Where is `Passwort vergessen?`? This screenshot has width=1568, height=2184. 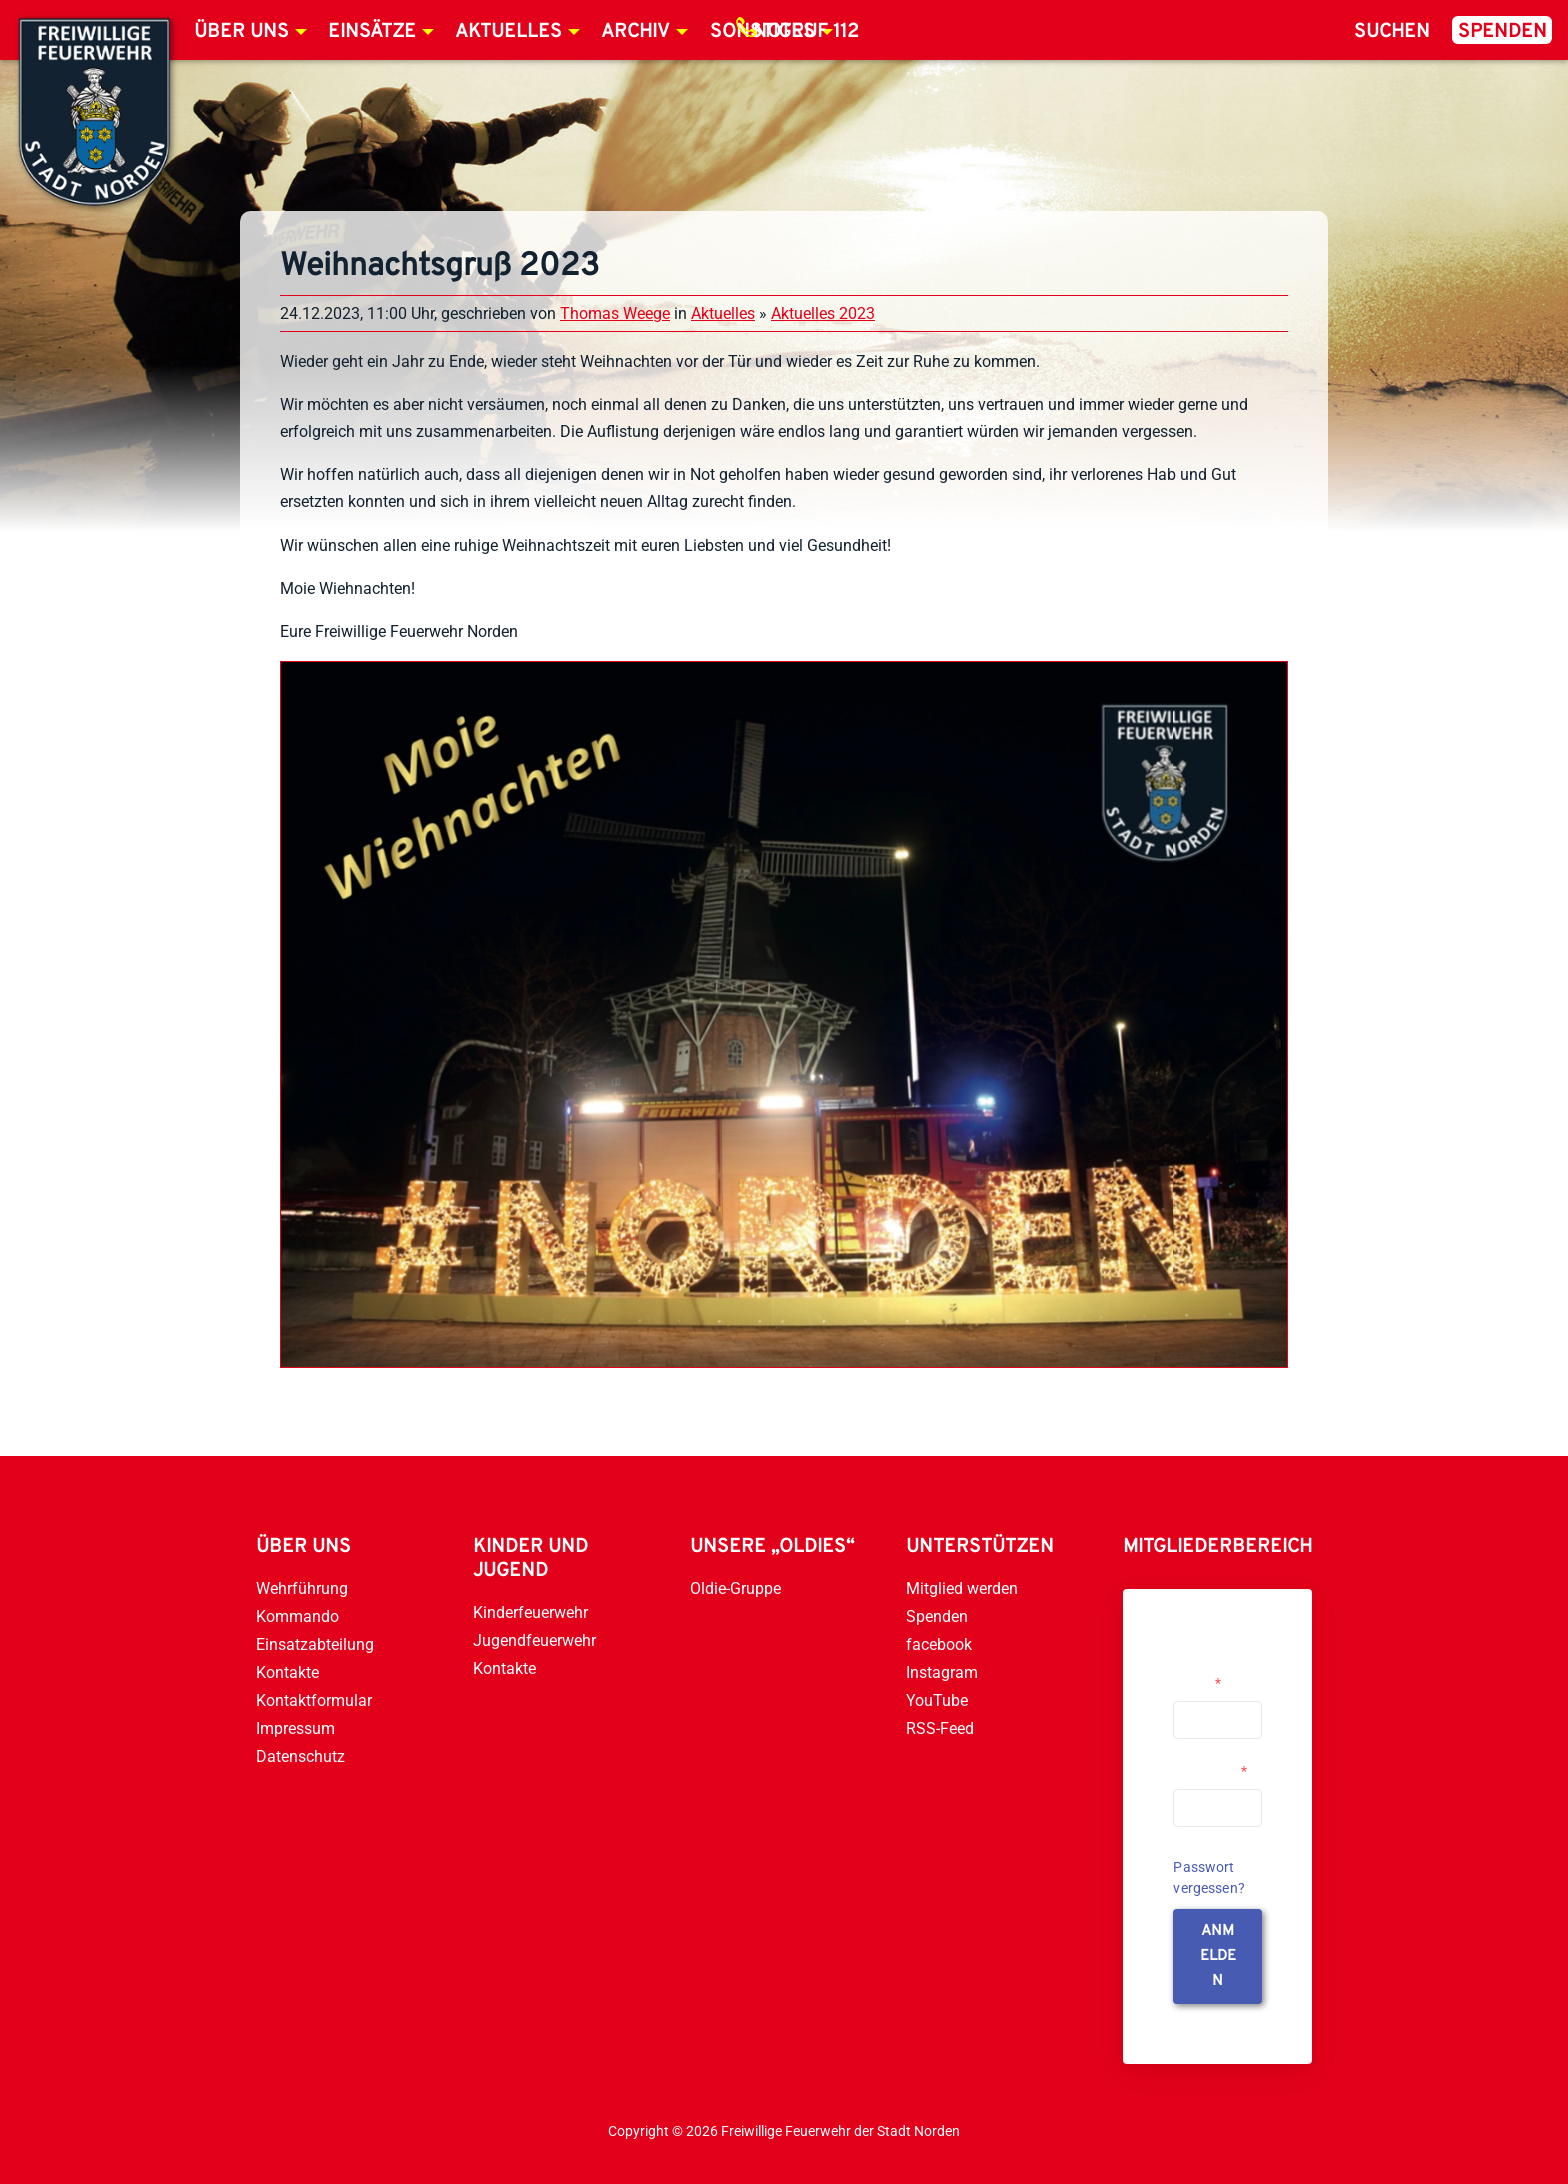 Passwort vergessen? is located at coordinates (1209, 1877).